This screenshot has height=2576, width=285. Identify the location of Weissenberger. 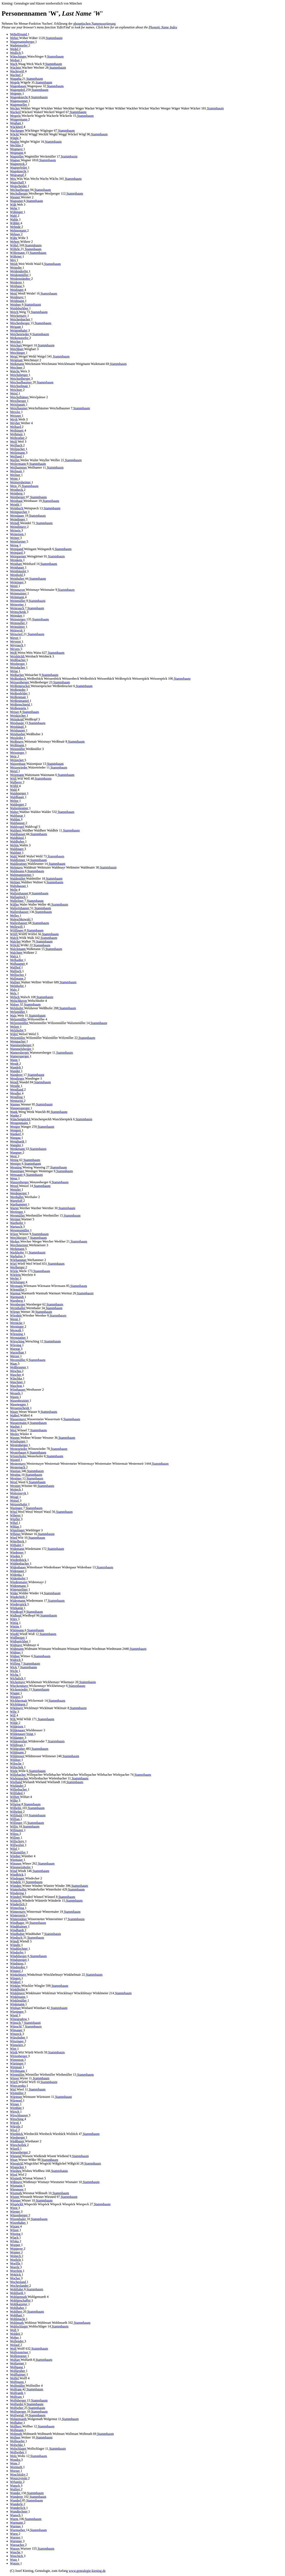
(20, 682).